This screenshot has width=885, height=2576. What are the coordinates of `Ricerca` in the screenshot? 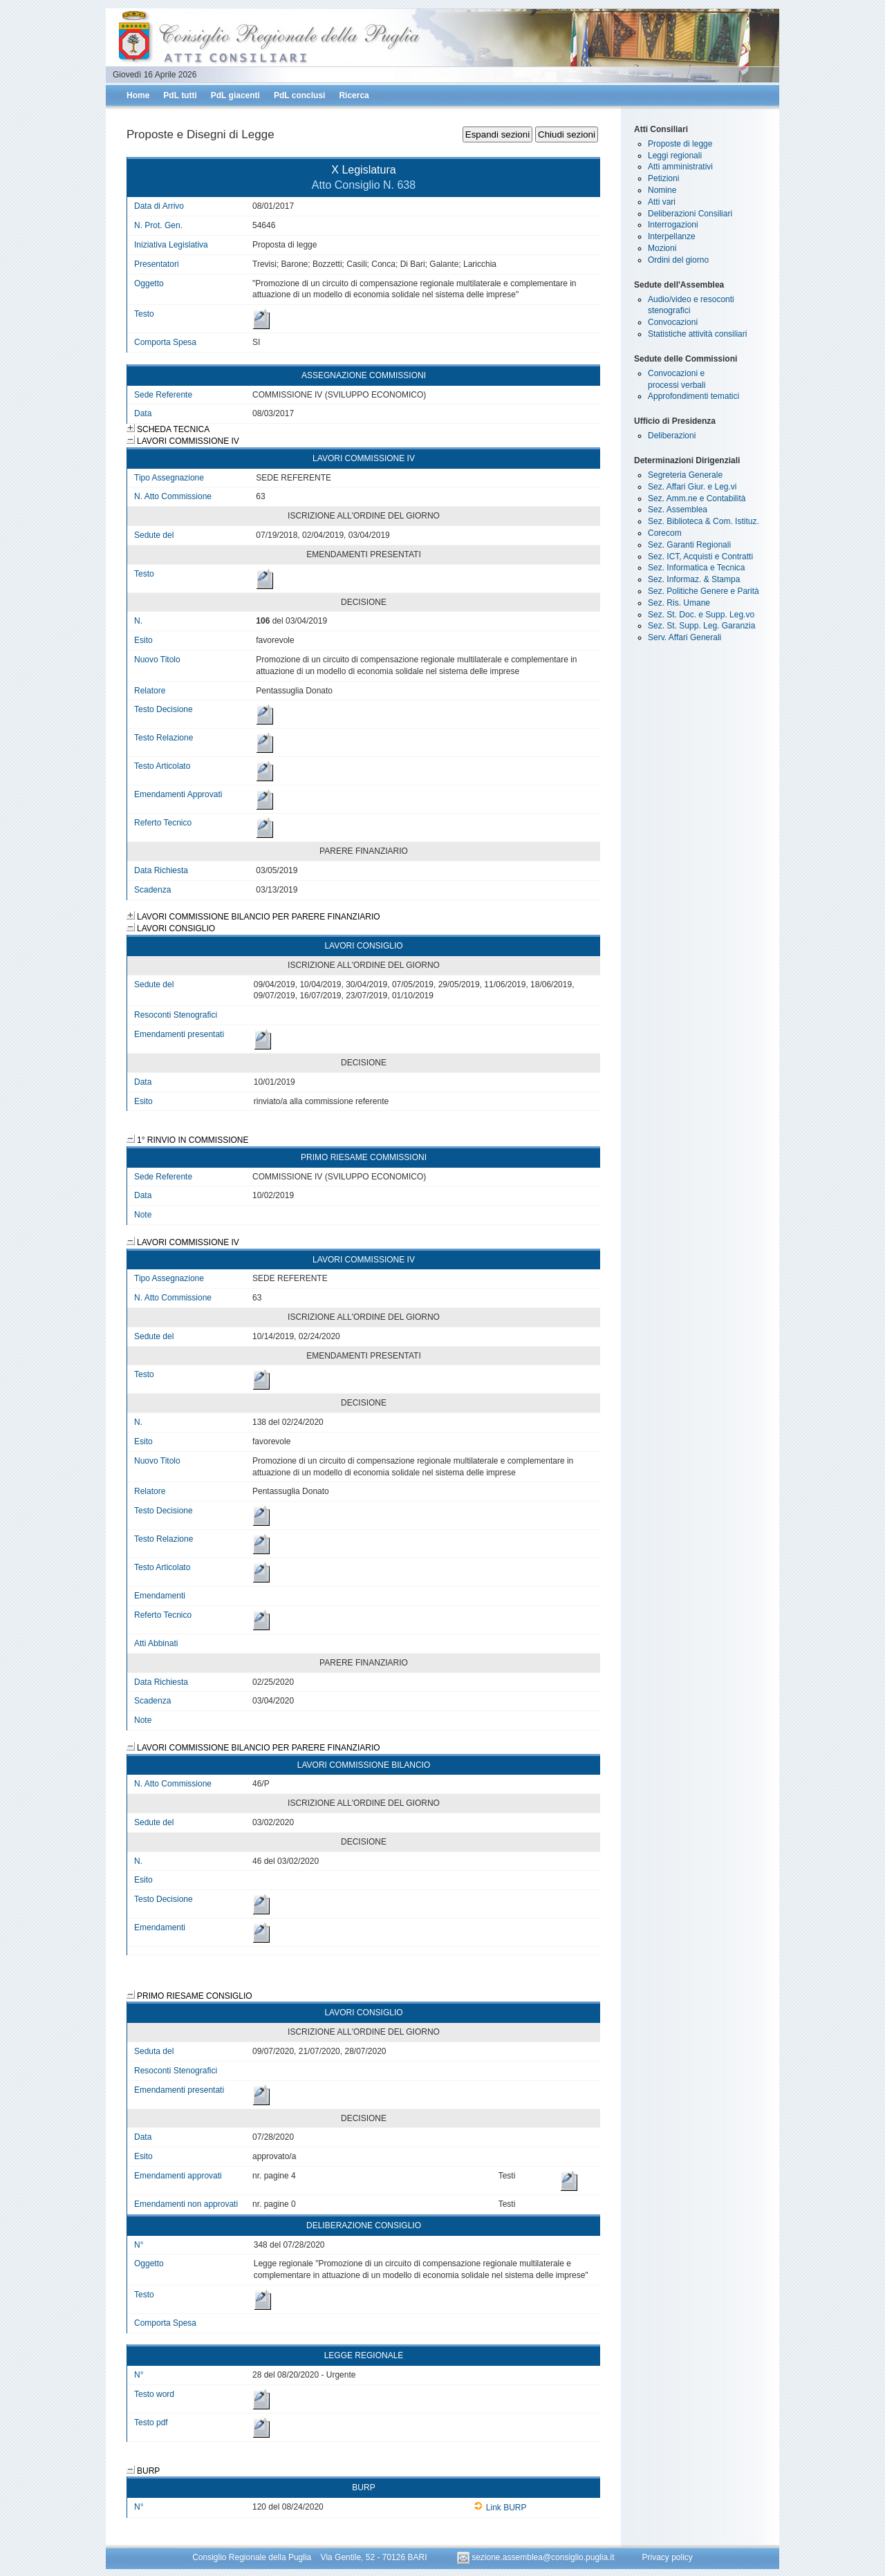 It's located at (354, 95).